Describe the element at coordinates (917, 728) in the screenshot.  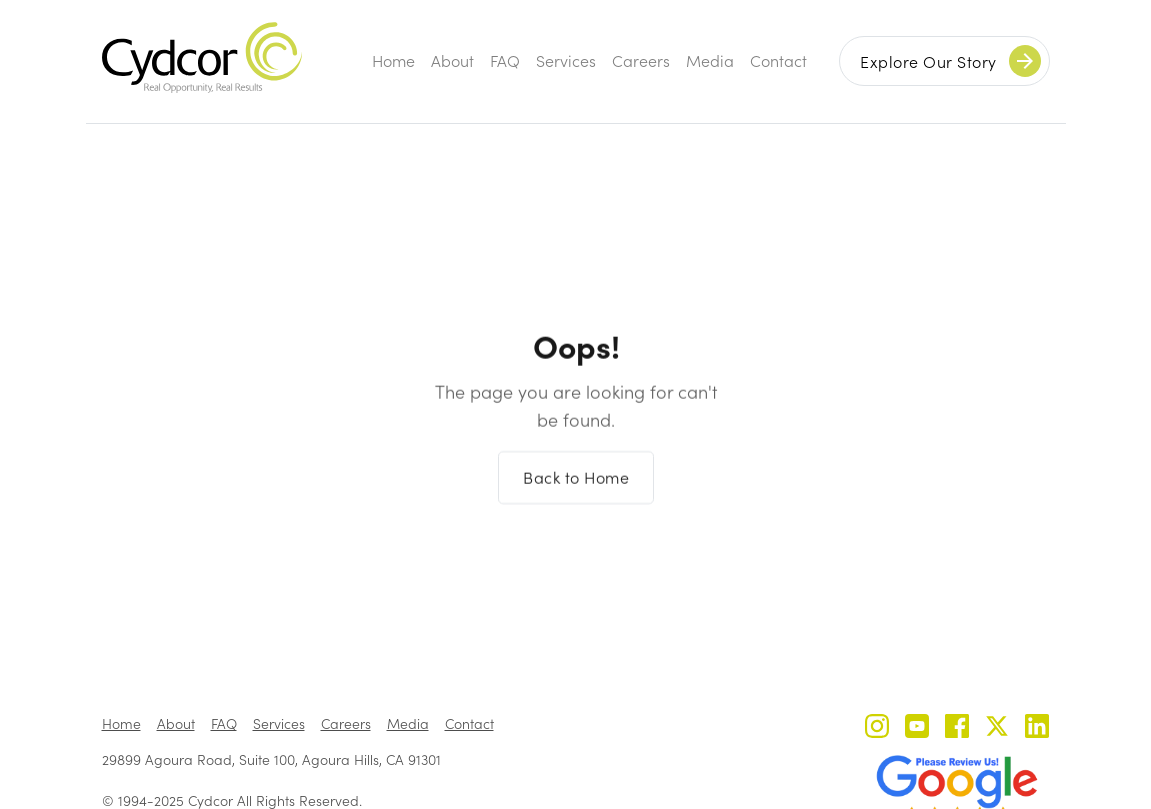
I see `[Cydcor on YouTube]` at that location.